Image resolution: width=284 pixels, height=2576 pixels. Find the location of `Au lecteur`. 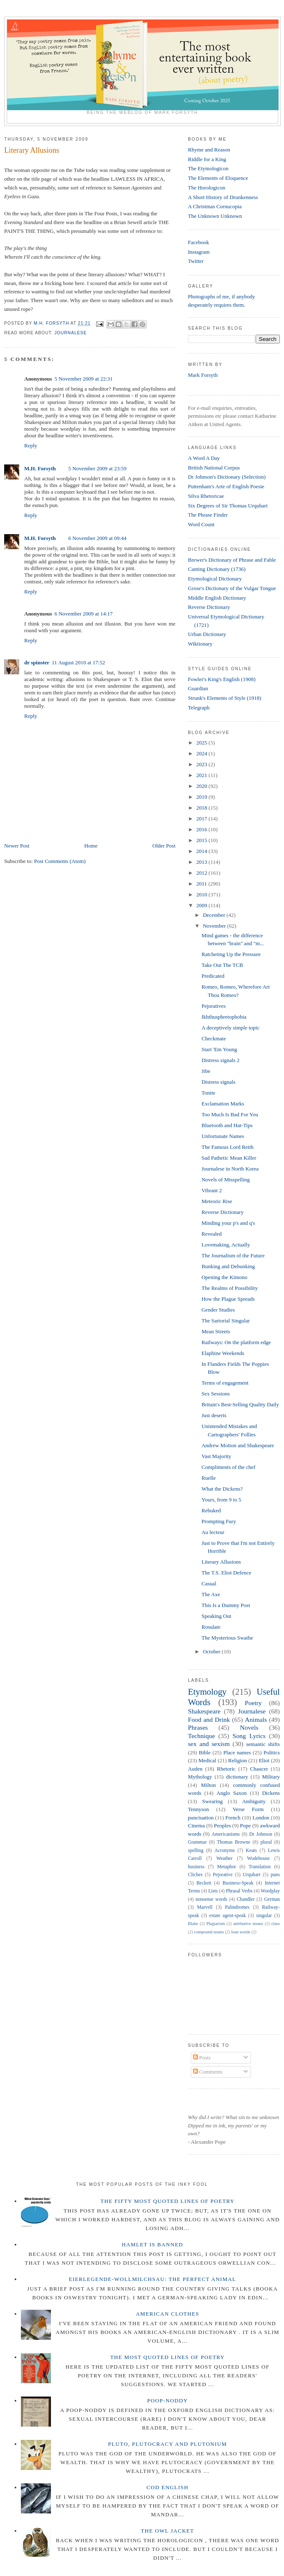

Au lecteur is located at coordinates (212, 1532).